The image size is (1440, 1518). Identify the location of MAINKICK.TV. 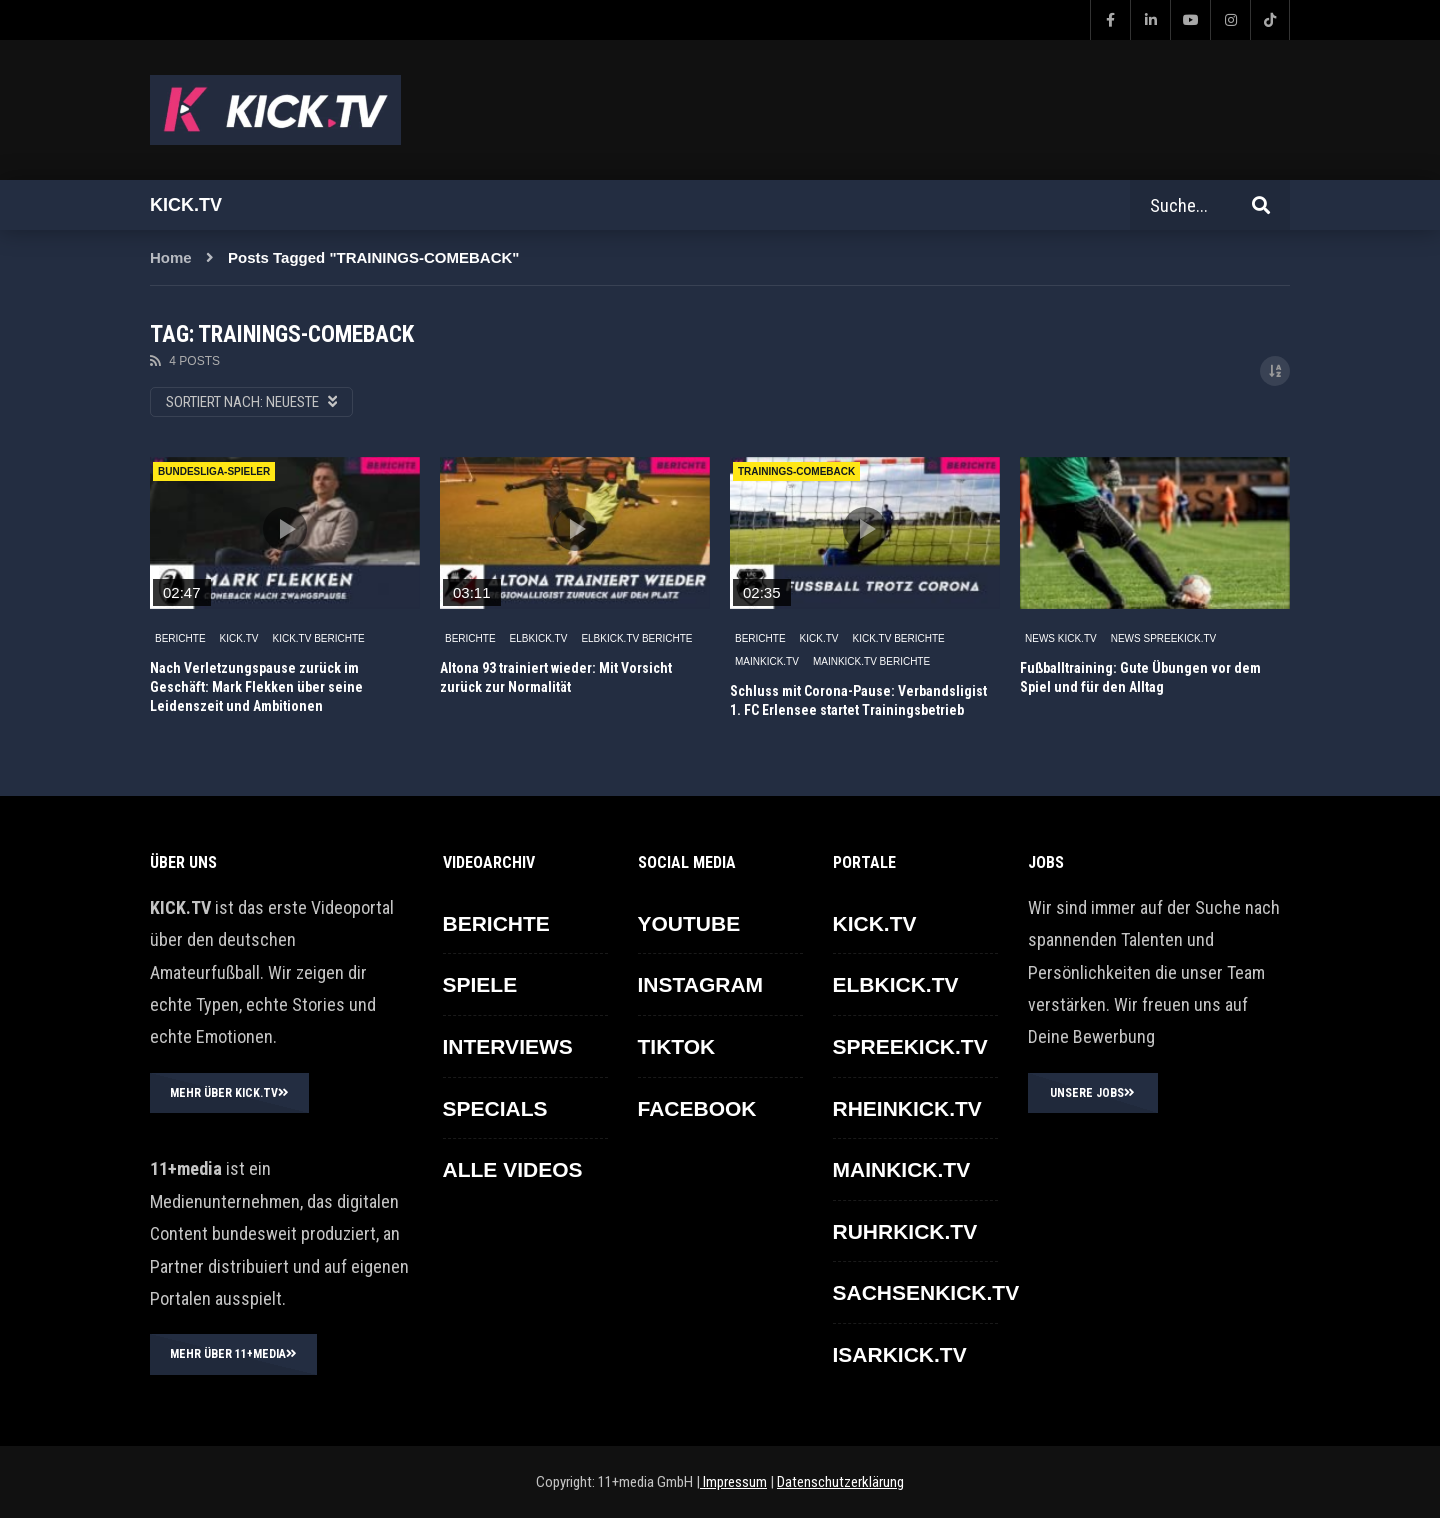
(767, 661).